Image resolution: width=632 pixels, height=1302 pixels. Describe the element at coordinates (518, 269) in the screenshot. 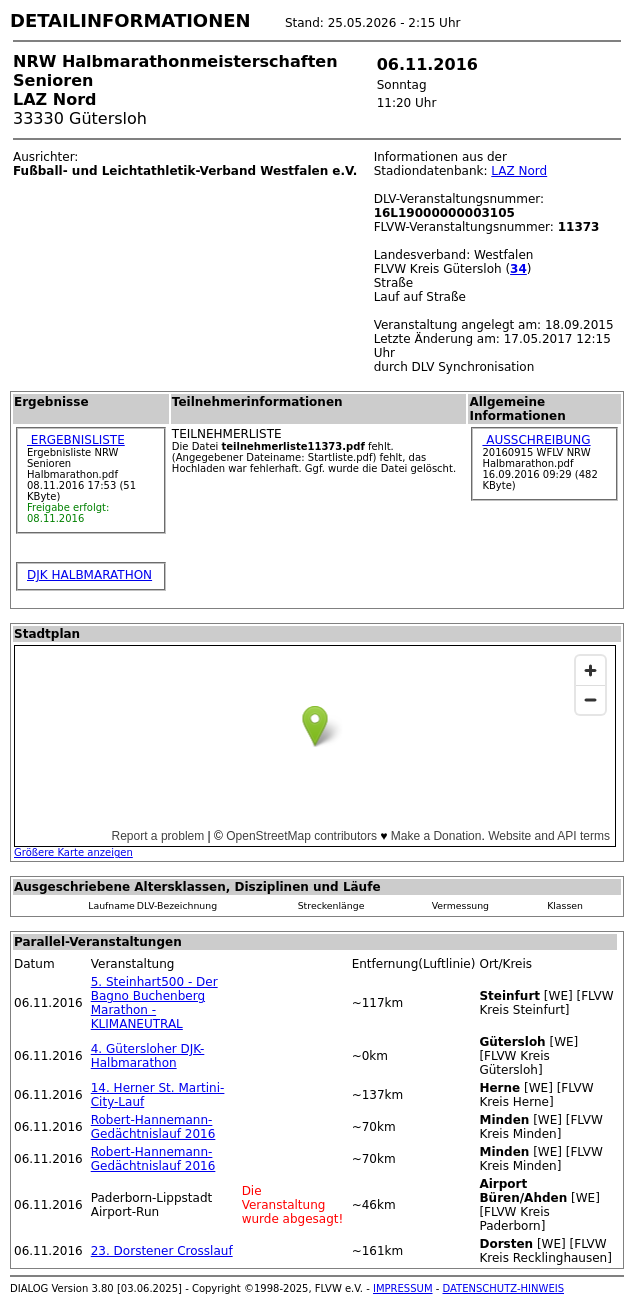

I see `34` at that location.